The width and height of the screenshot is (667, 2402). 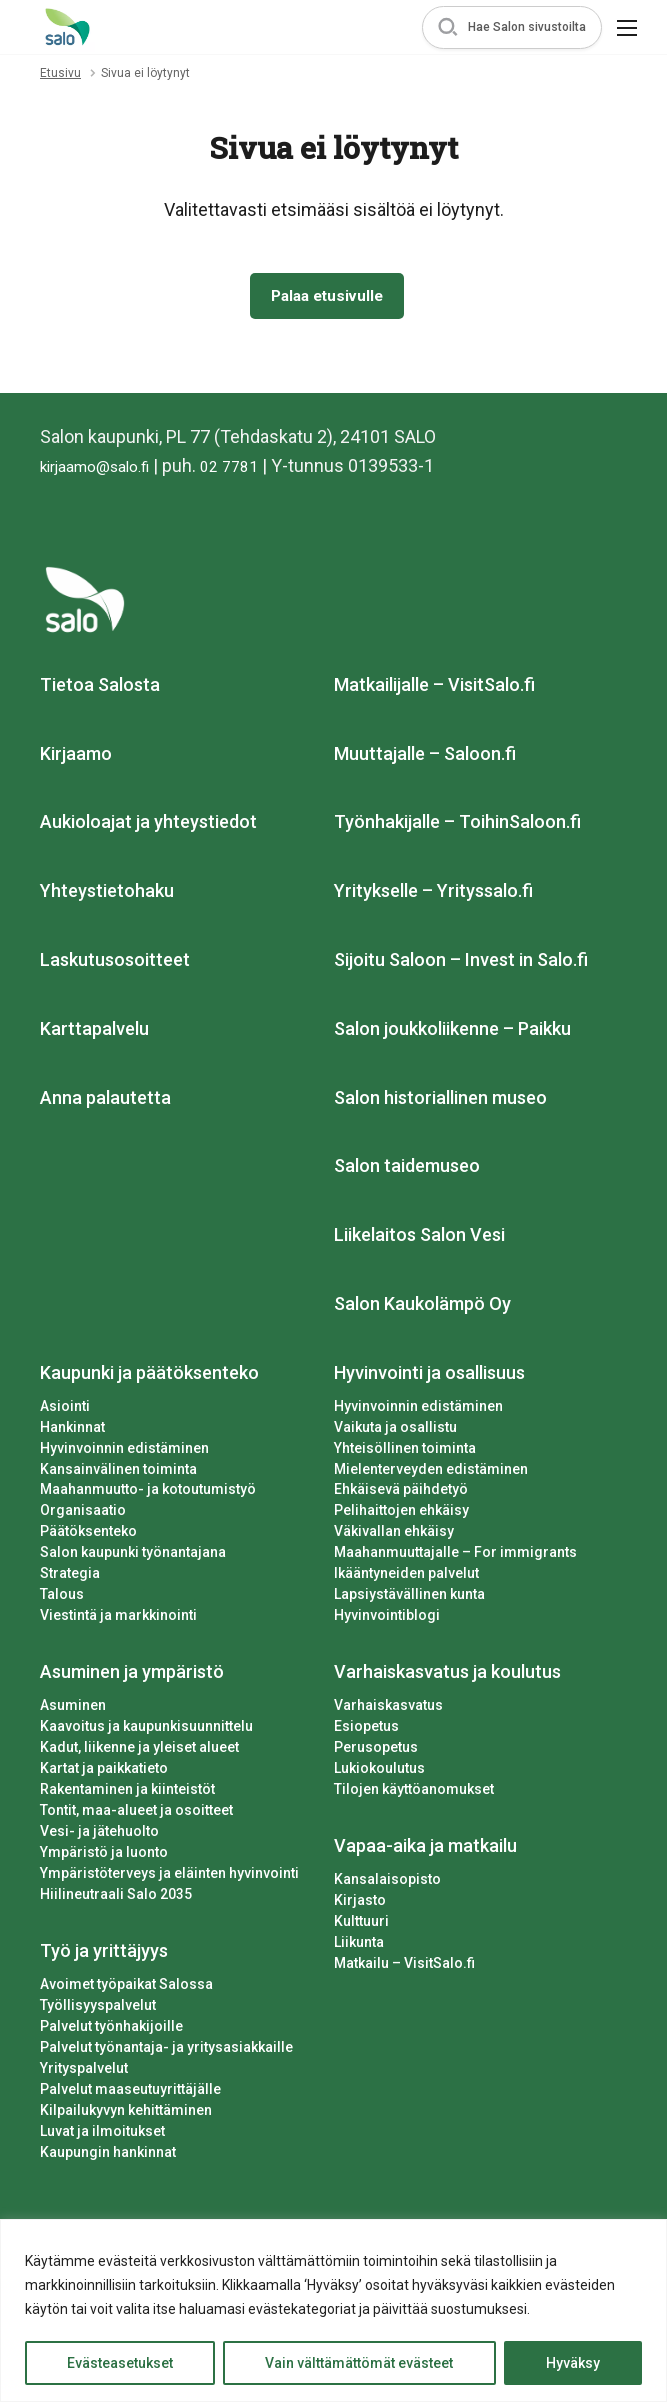 I want to click on Matkailu – VisitSalo.fi, so click(x=404, y=1967).